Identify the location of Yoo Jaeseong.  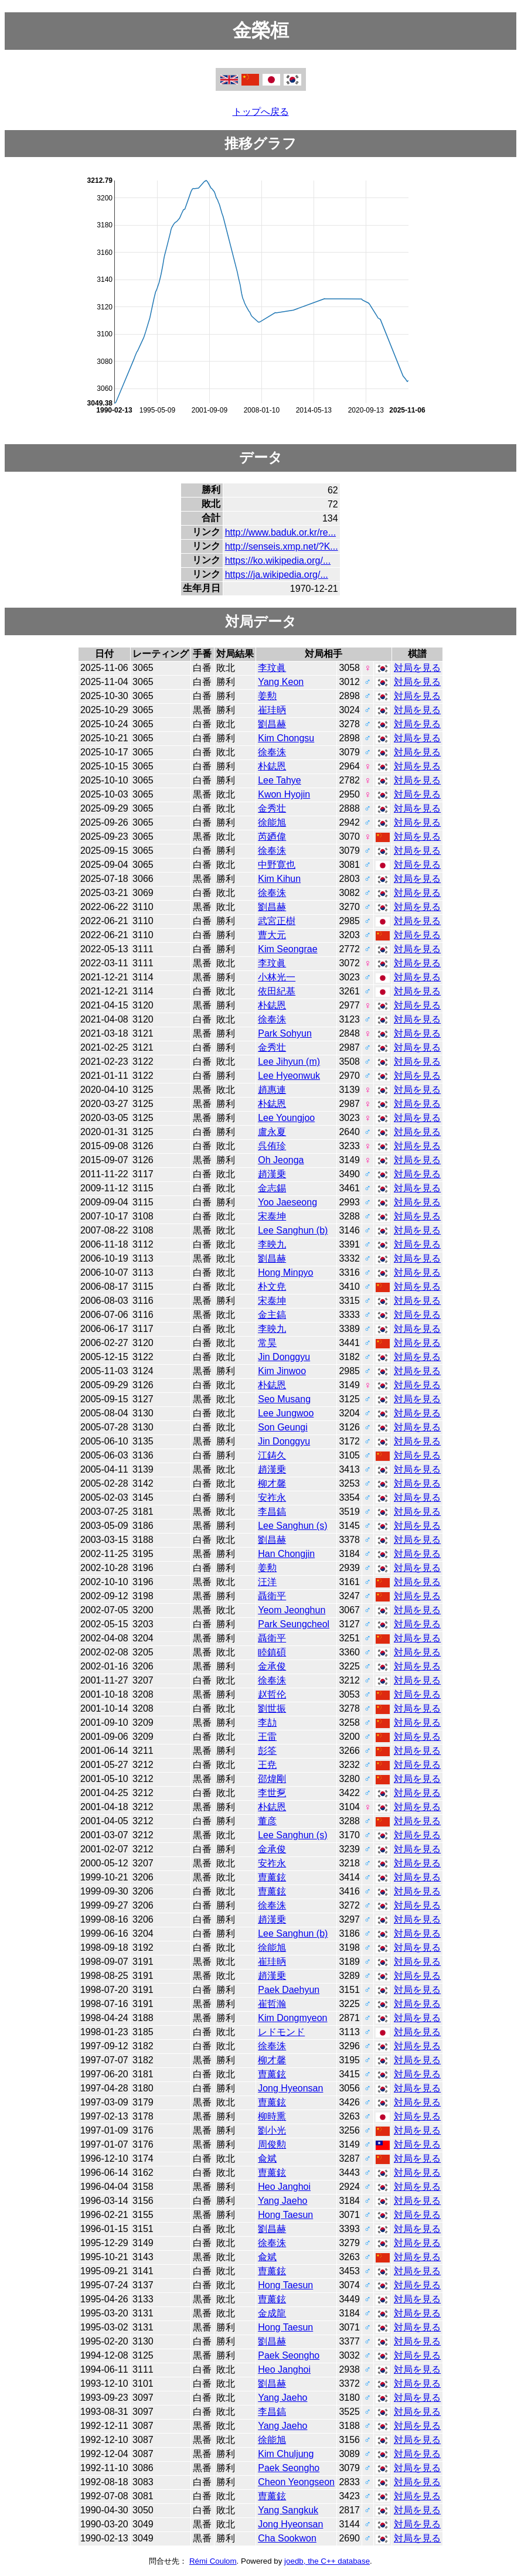
(287, 1202).